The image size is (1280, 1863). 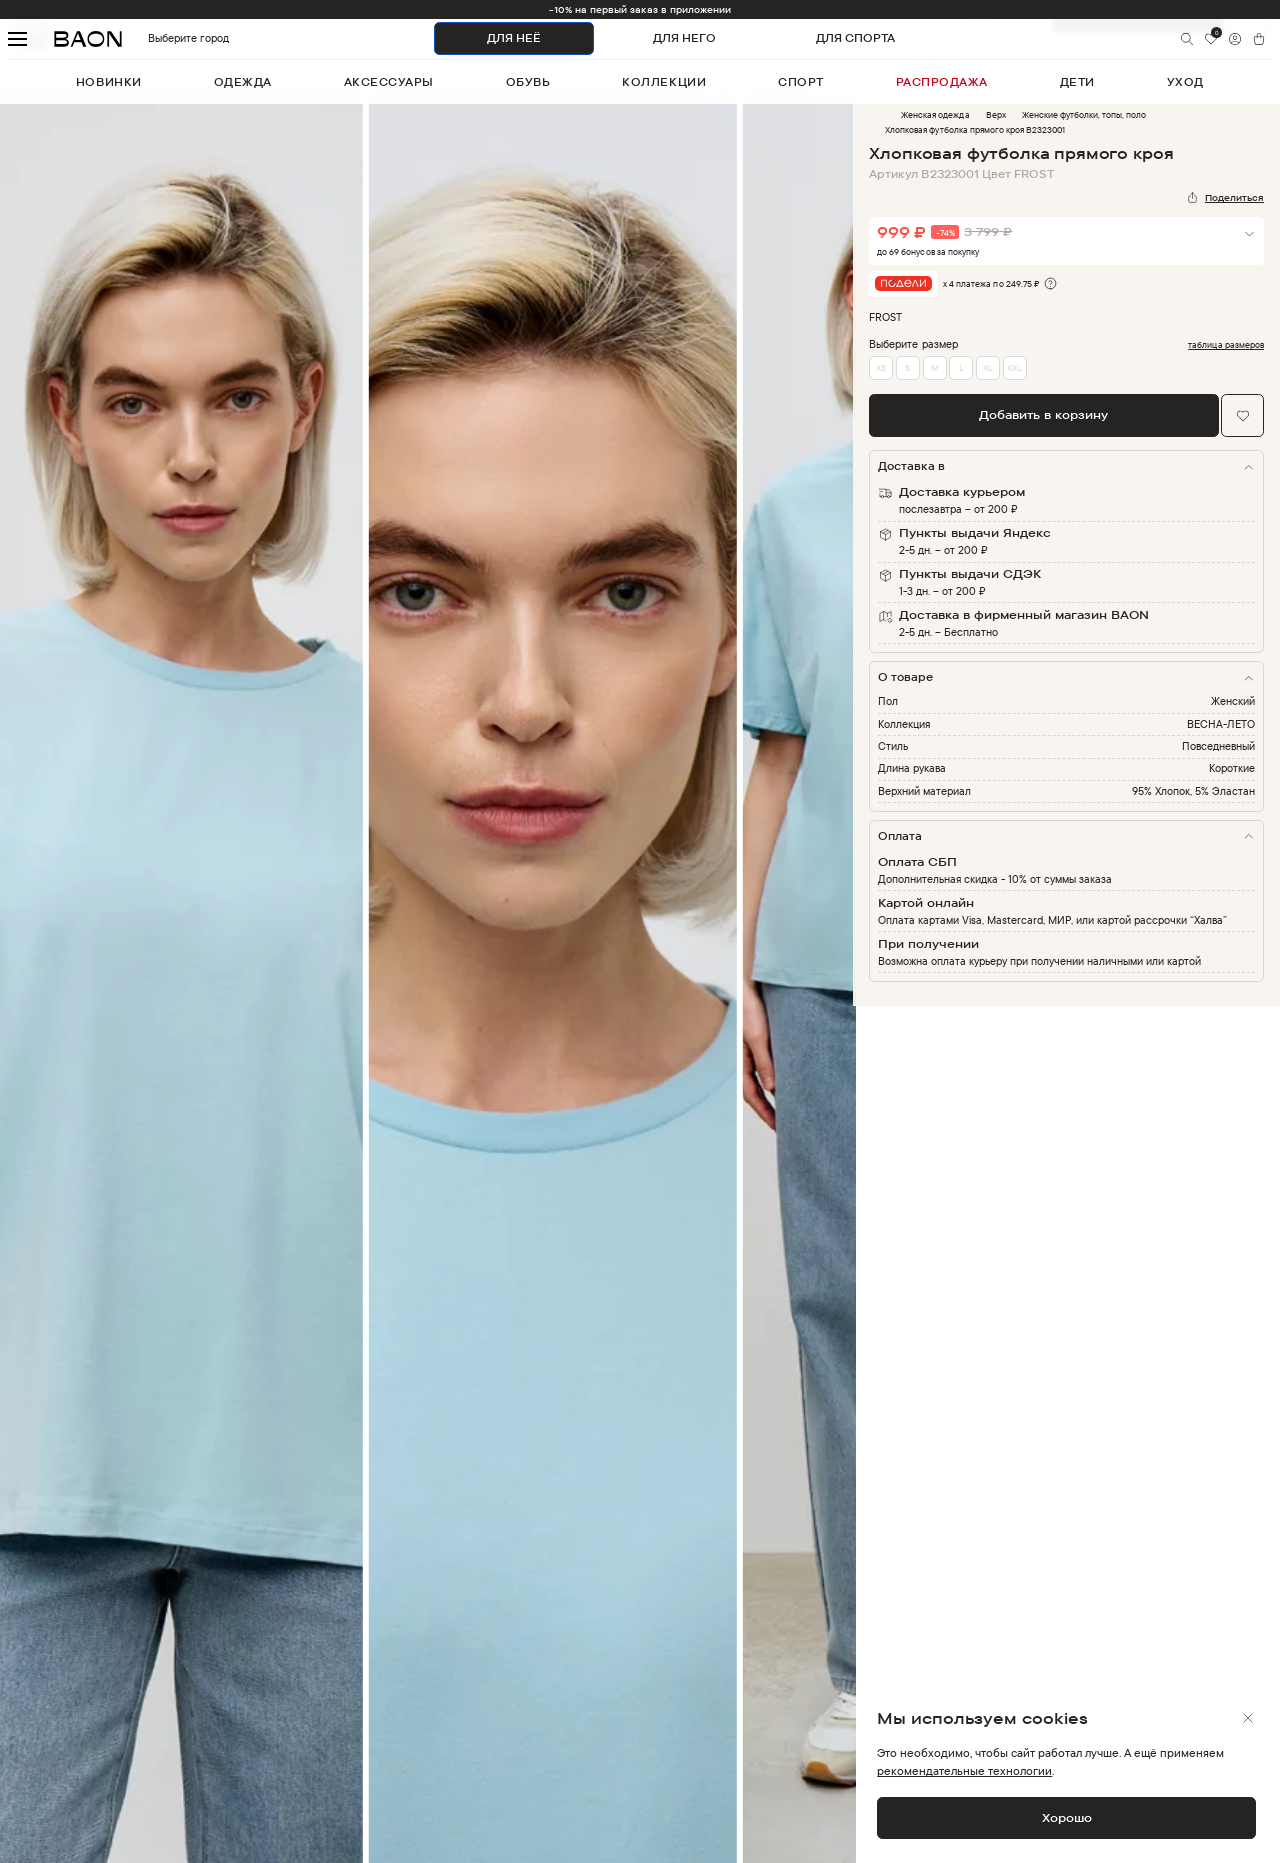 What do you see at coordinates (514, 38) in the screenshot?
I see `ДЛЯ НЕЁ` at bounding box center [514, 38].